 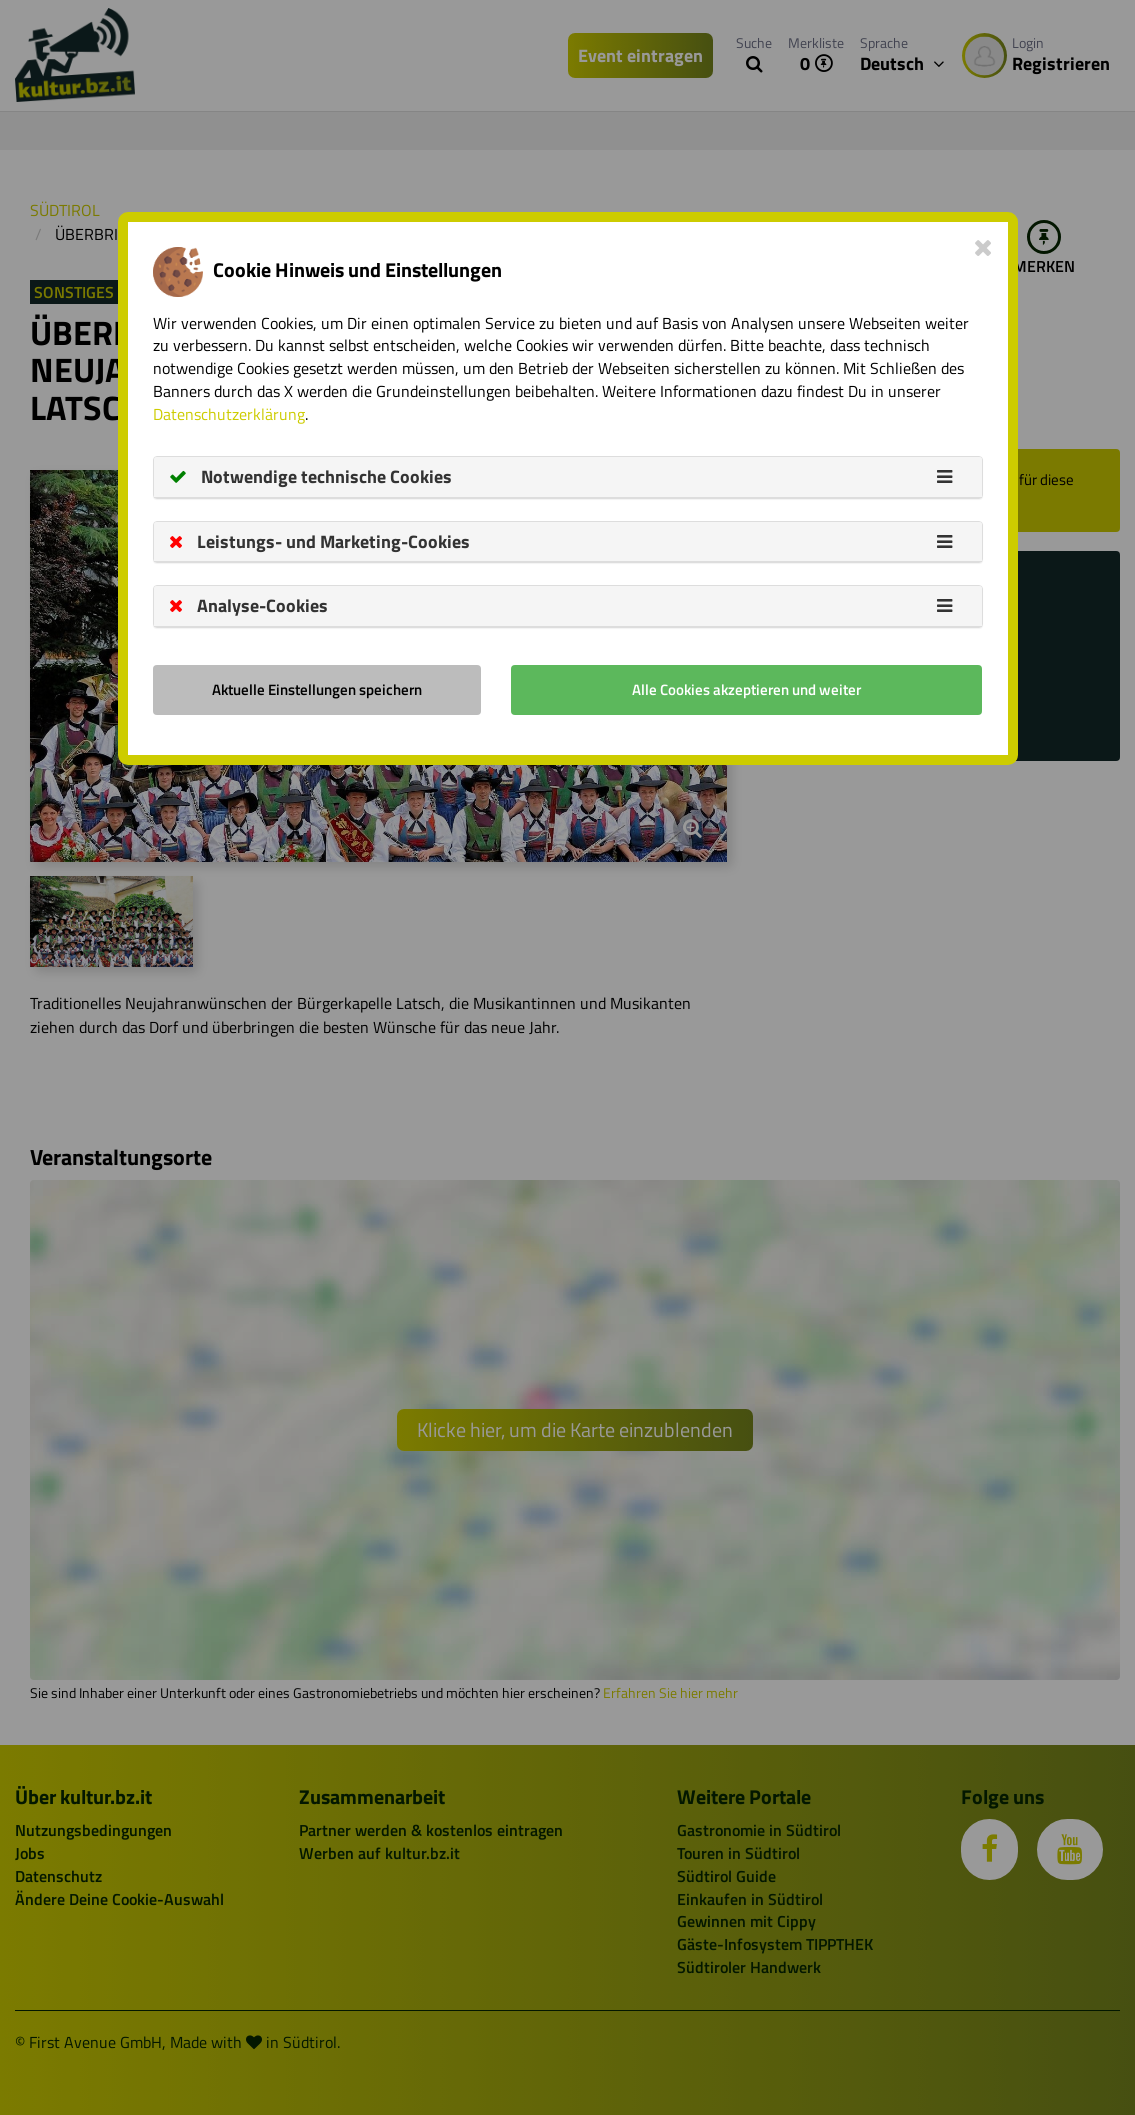 What do you see at coordinates (983, 247) in the screenshot?
I see `[Close]` at bounding box center [983, 247].